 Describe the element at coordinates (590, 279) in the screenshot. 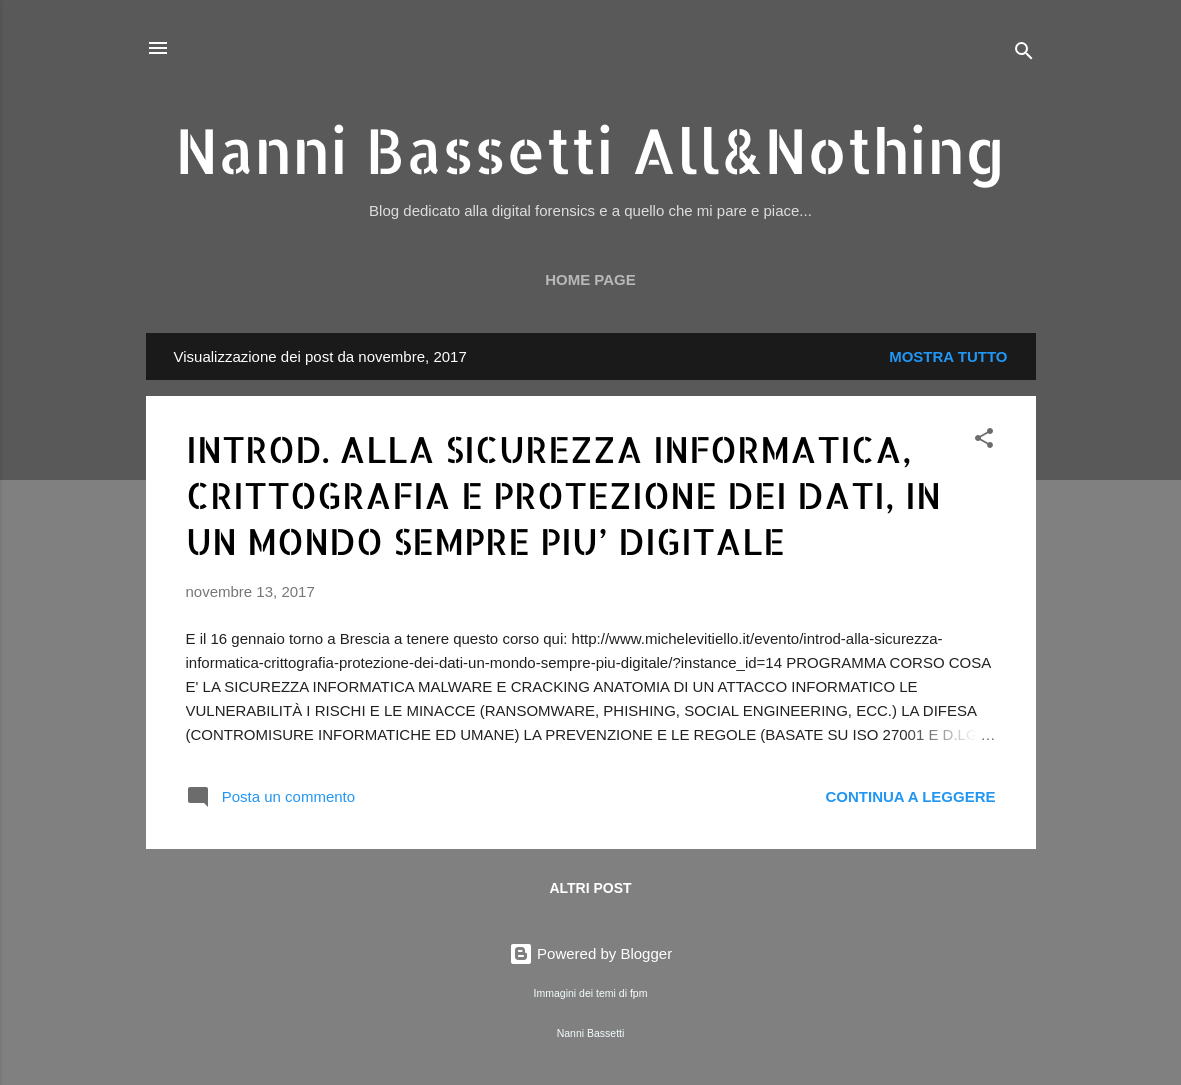

I see `Home page` at that location.